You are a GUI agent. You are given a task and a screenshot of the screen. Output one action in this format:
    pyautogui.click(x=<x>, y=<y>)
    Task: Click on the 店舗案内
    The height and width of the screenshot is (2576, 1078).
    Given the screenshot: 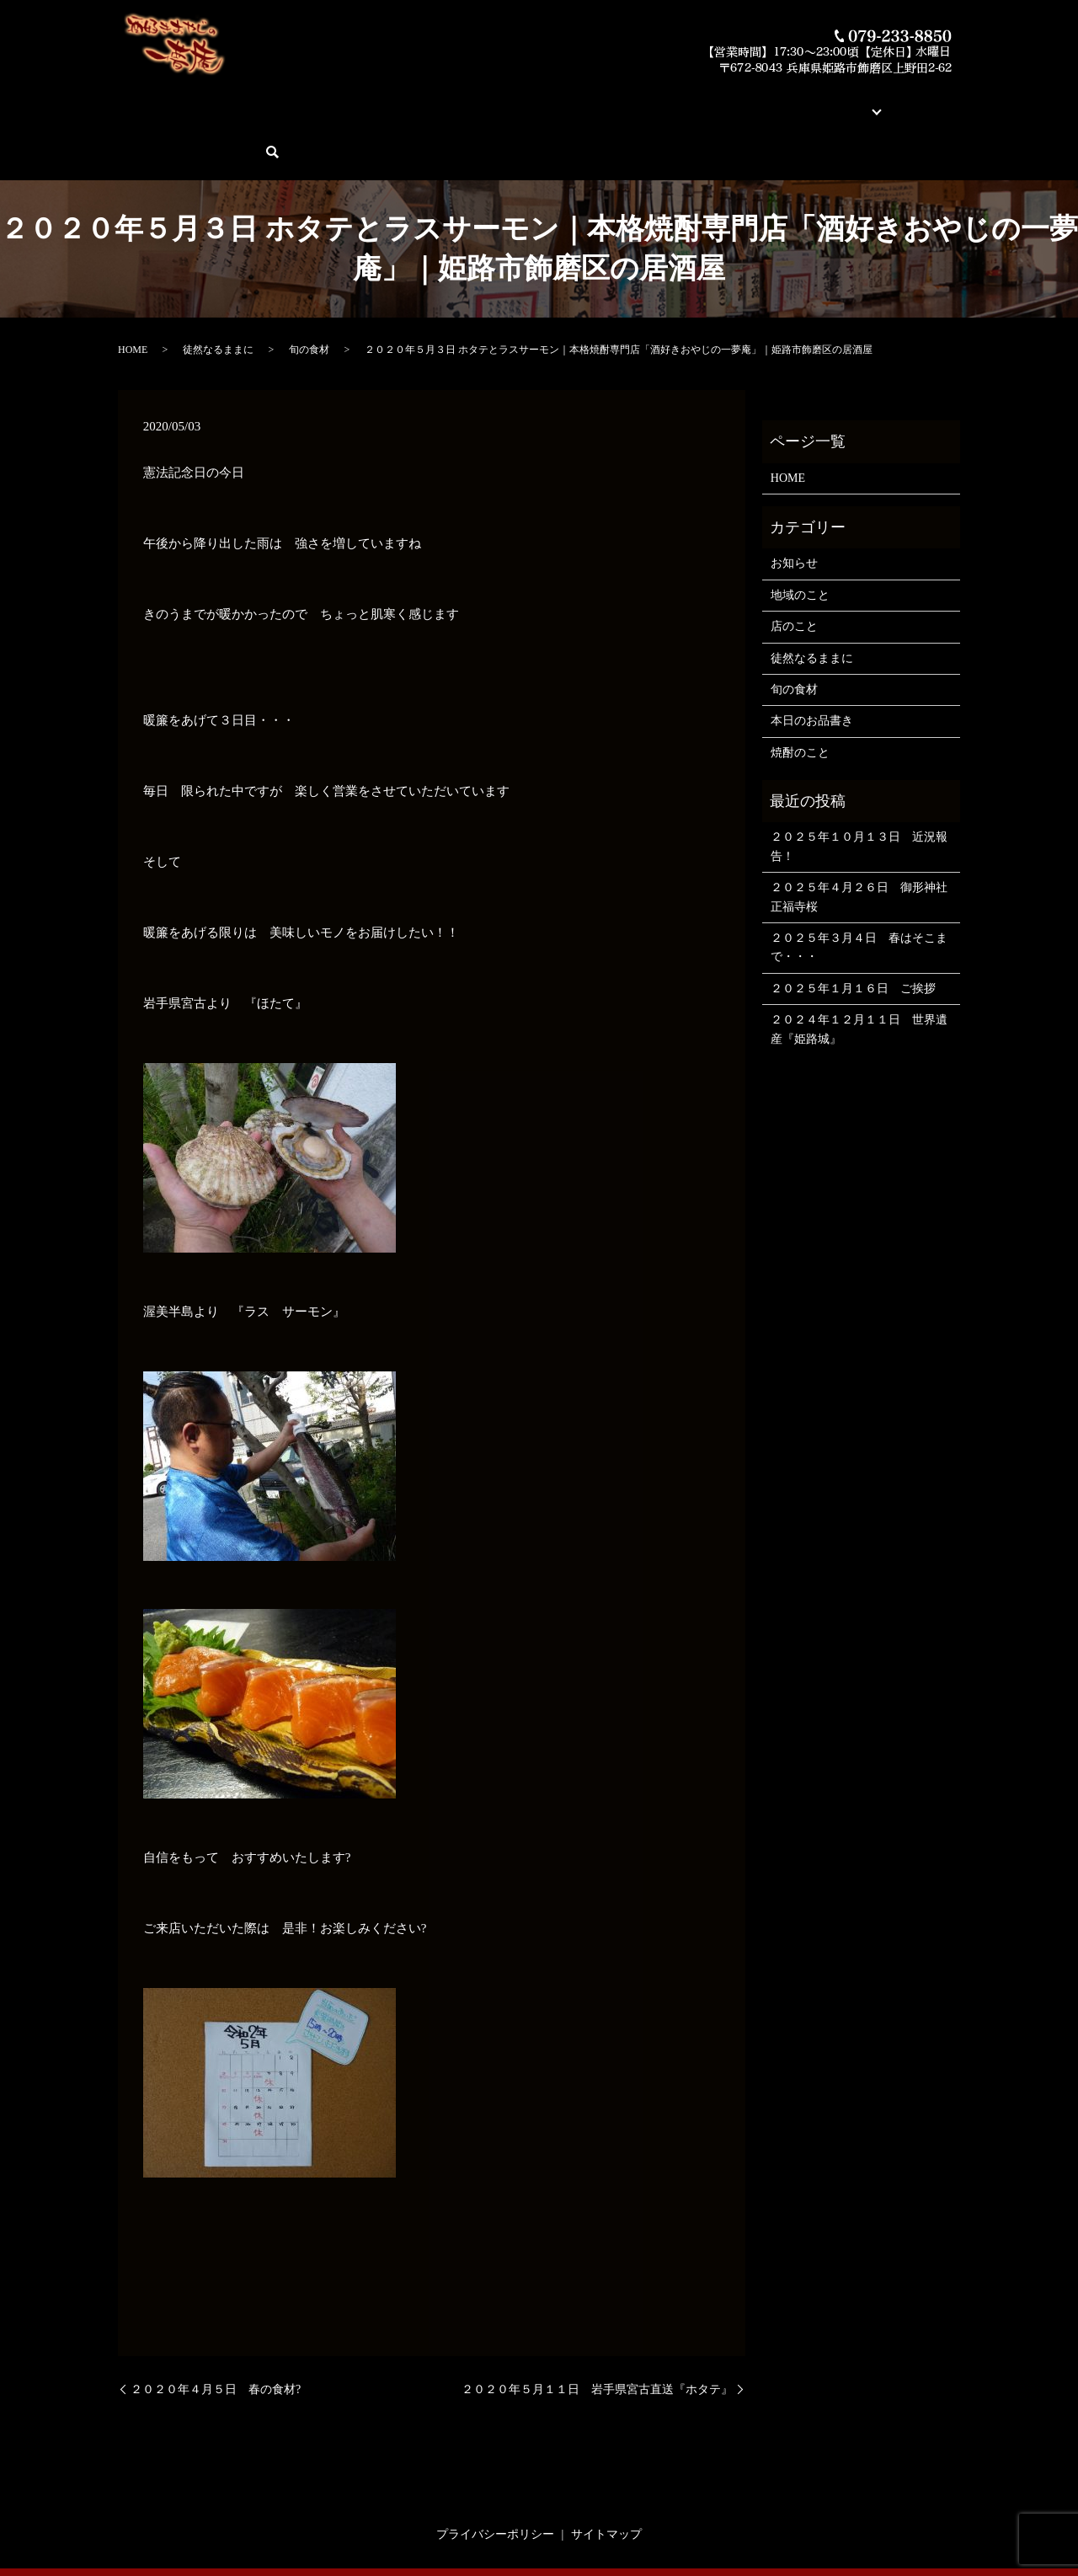 What is the action you would take?
    pyautogui.click(x=717, y=101)
    